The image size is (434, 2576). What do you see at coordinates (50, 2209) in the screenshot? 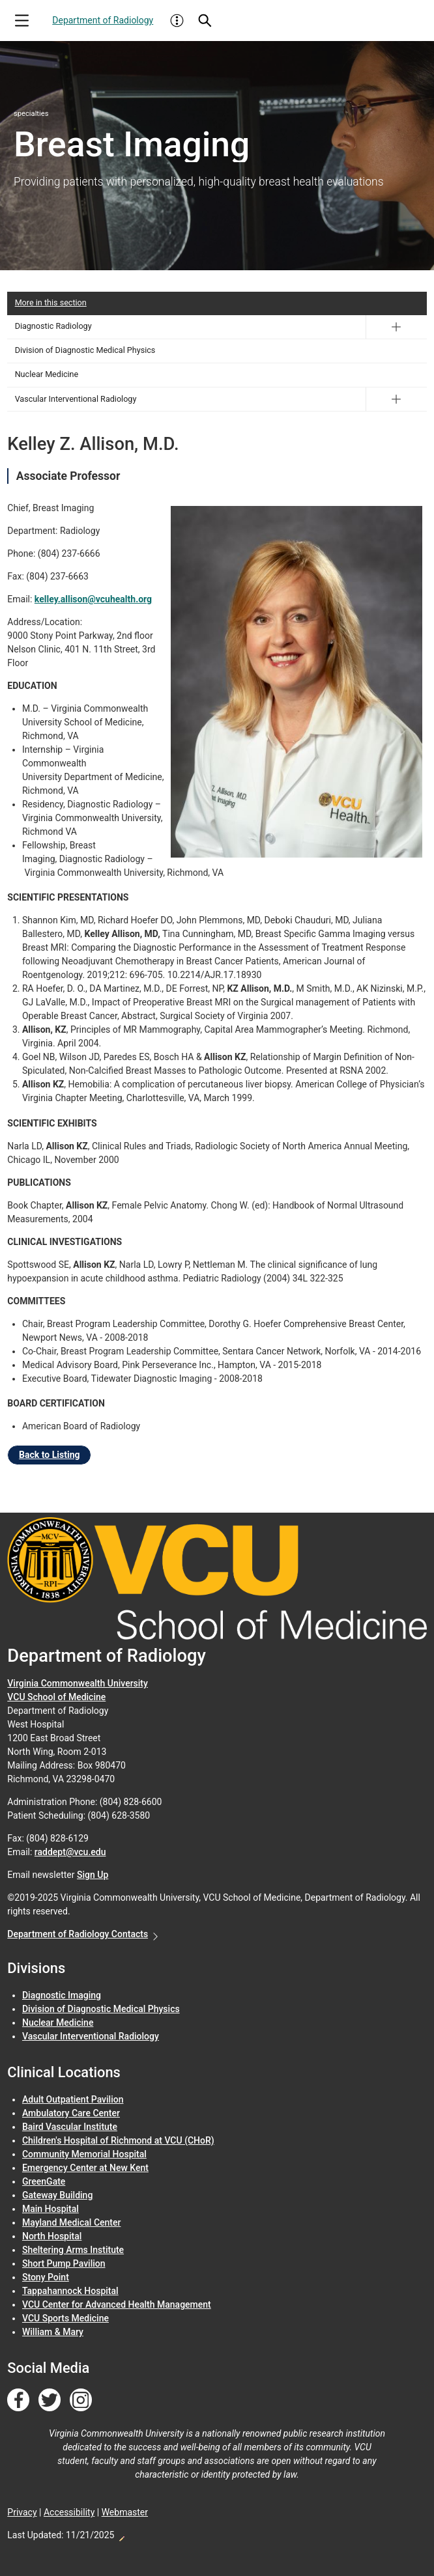
I see `Main Hospital` at bounding box center [50, 2209].